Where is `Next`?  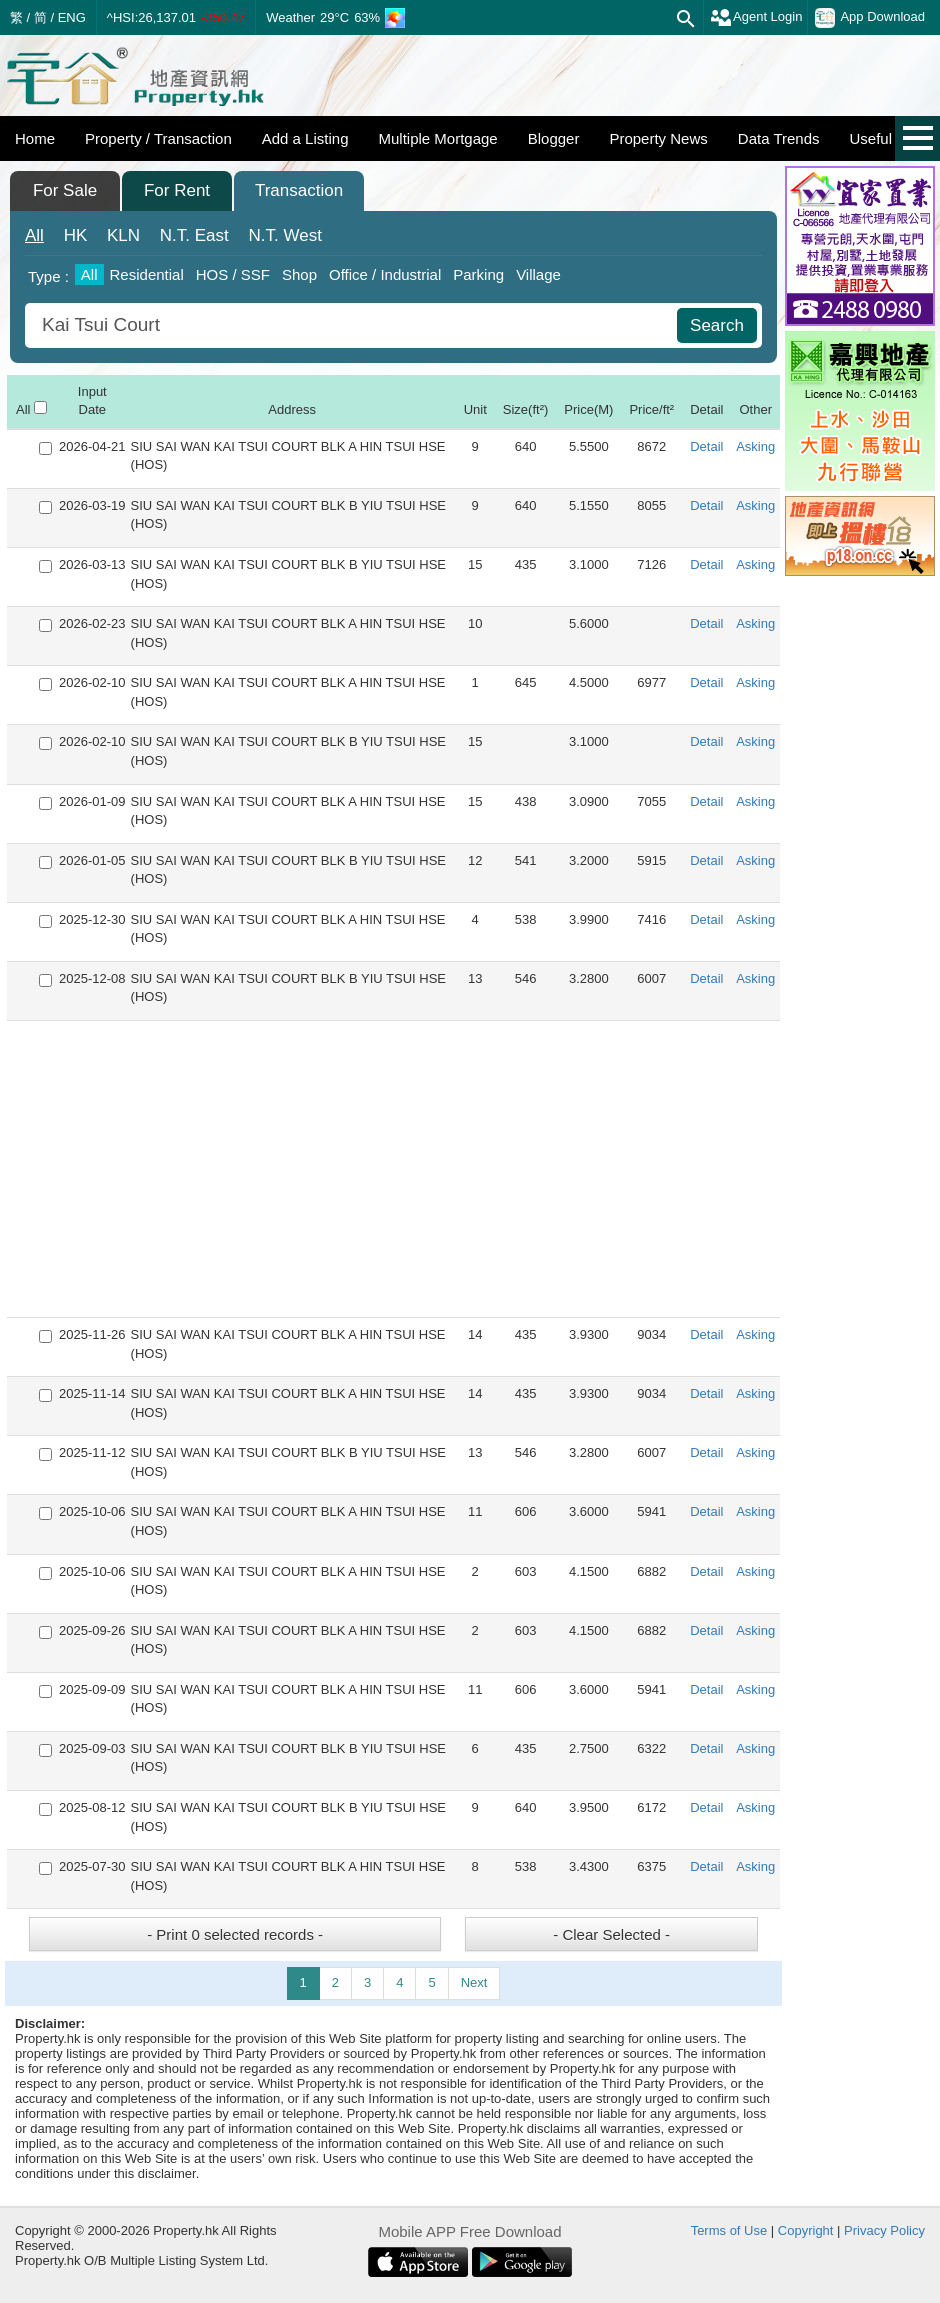
Next is located at coordinates (474, 1982).